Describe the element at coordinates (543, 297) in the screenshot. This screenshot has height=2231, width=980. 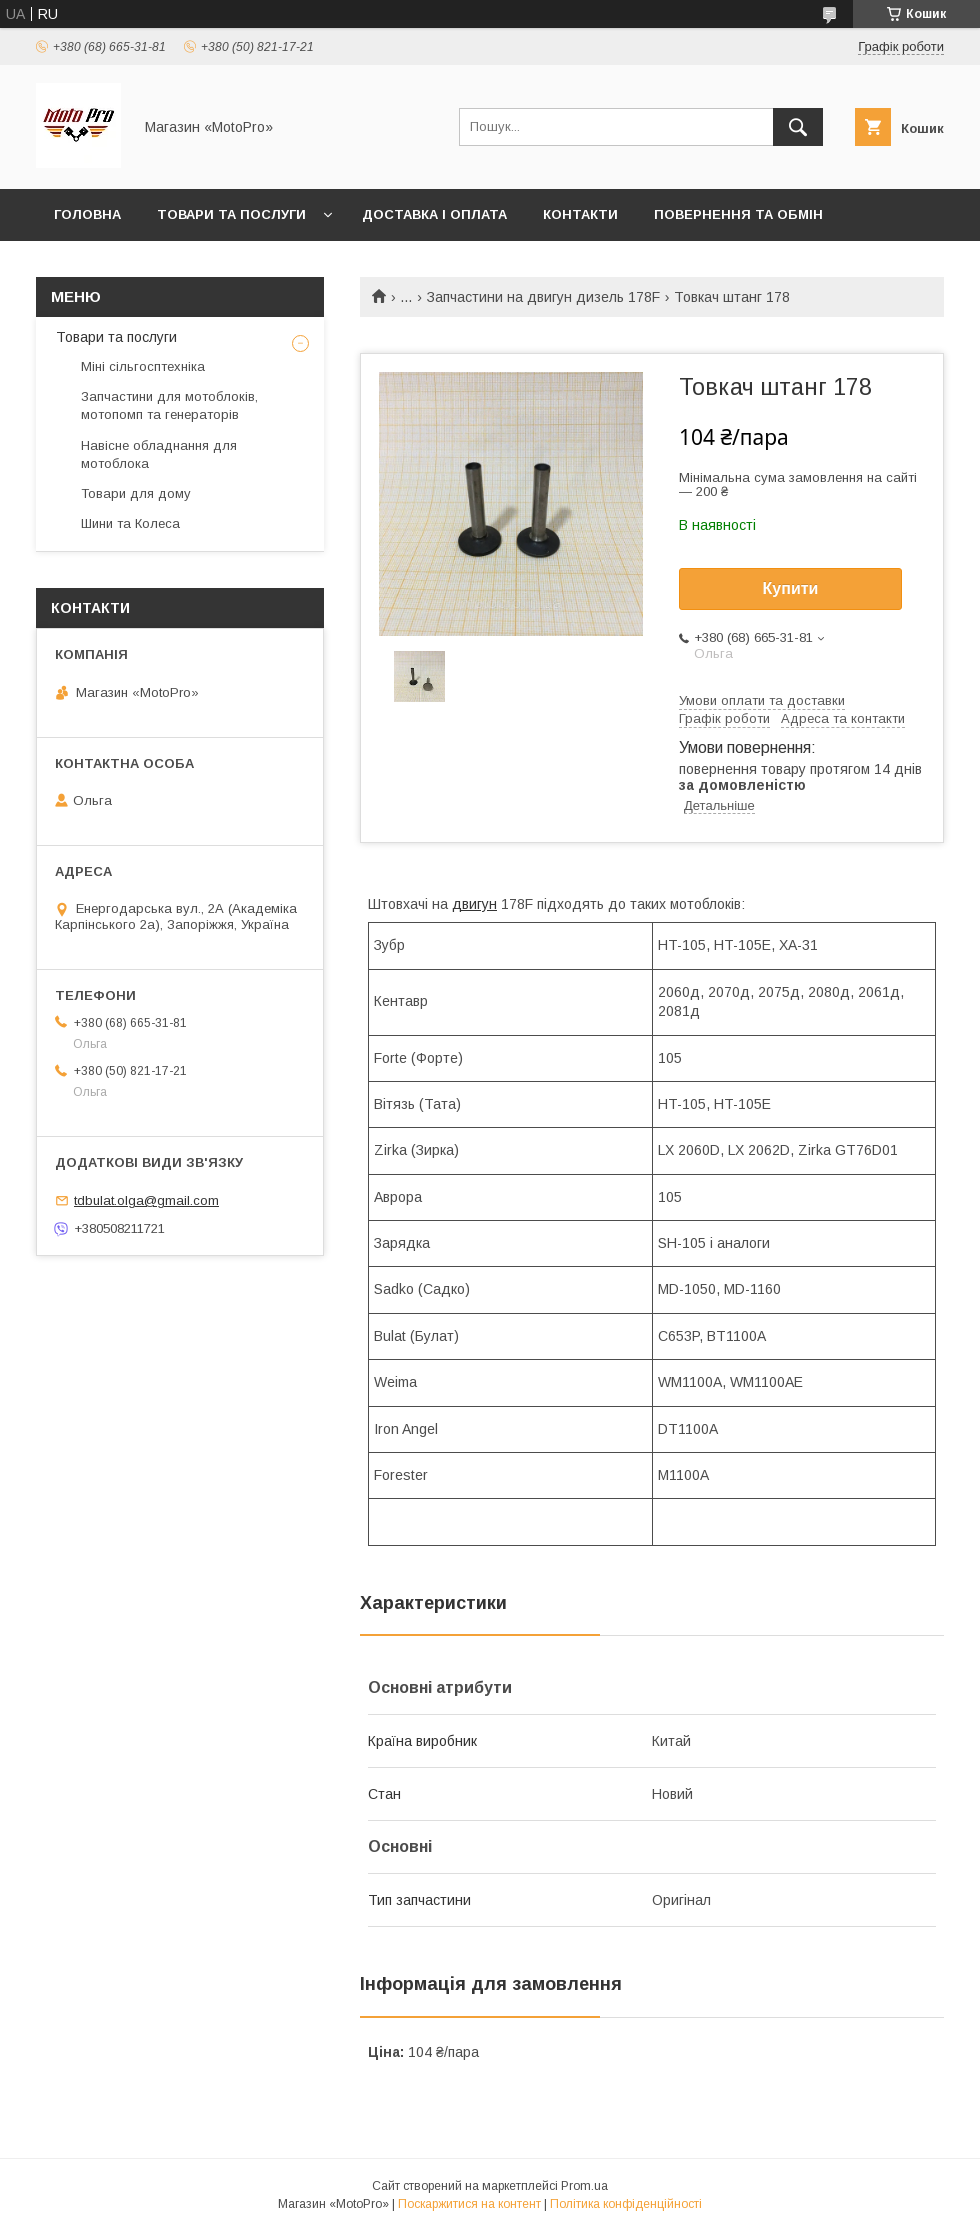
I see `Запчастини на двигун дизель 178F` at that location.